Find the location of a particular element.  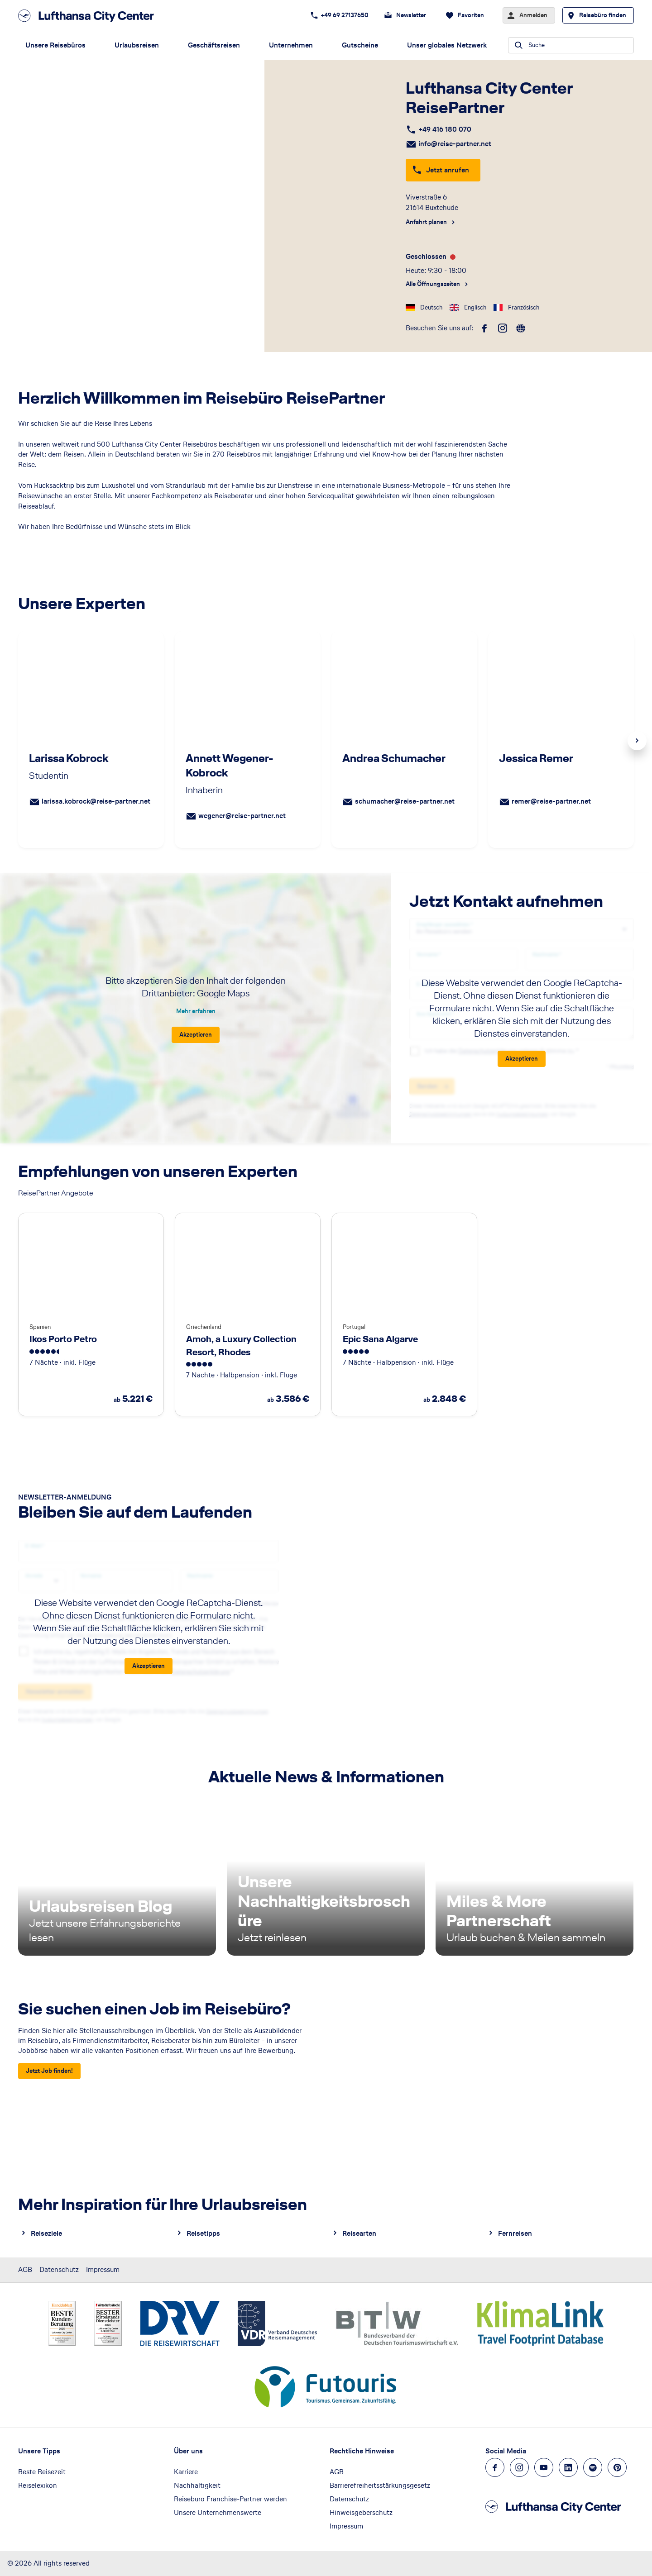

AGB is located at coordinates (25, 2269).